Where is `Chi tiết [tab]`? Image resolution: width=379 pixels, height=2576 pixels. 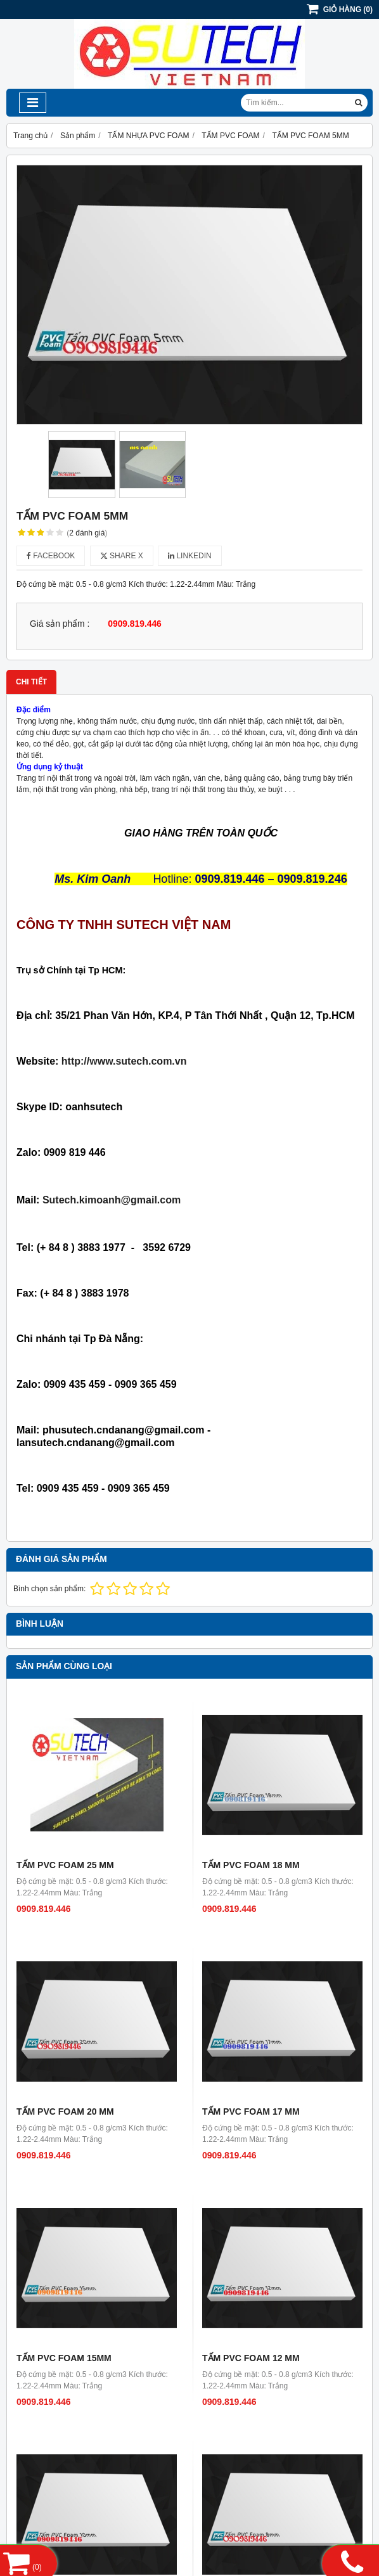 Chi tiết [tab] is located at coordinates (31, 681).